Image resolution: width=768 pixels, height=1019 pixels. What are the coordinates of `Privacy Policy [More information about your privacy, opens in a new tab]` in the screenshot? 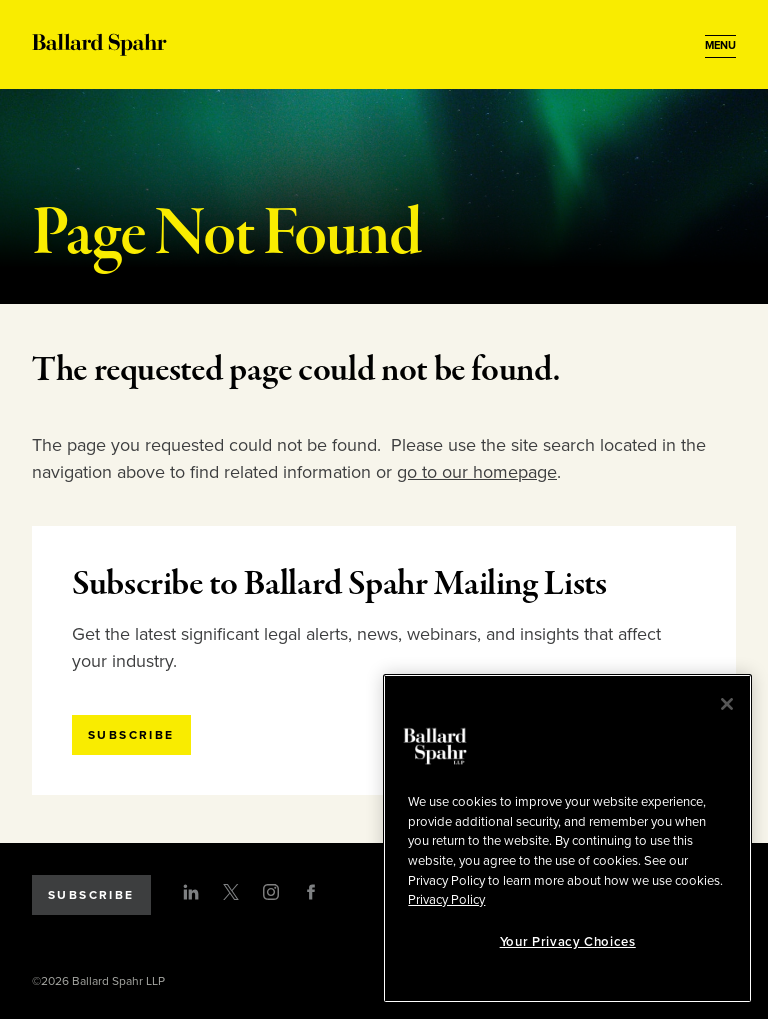 It's located at (446, 900).